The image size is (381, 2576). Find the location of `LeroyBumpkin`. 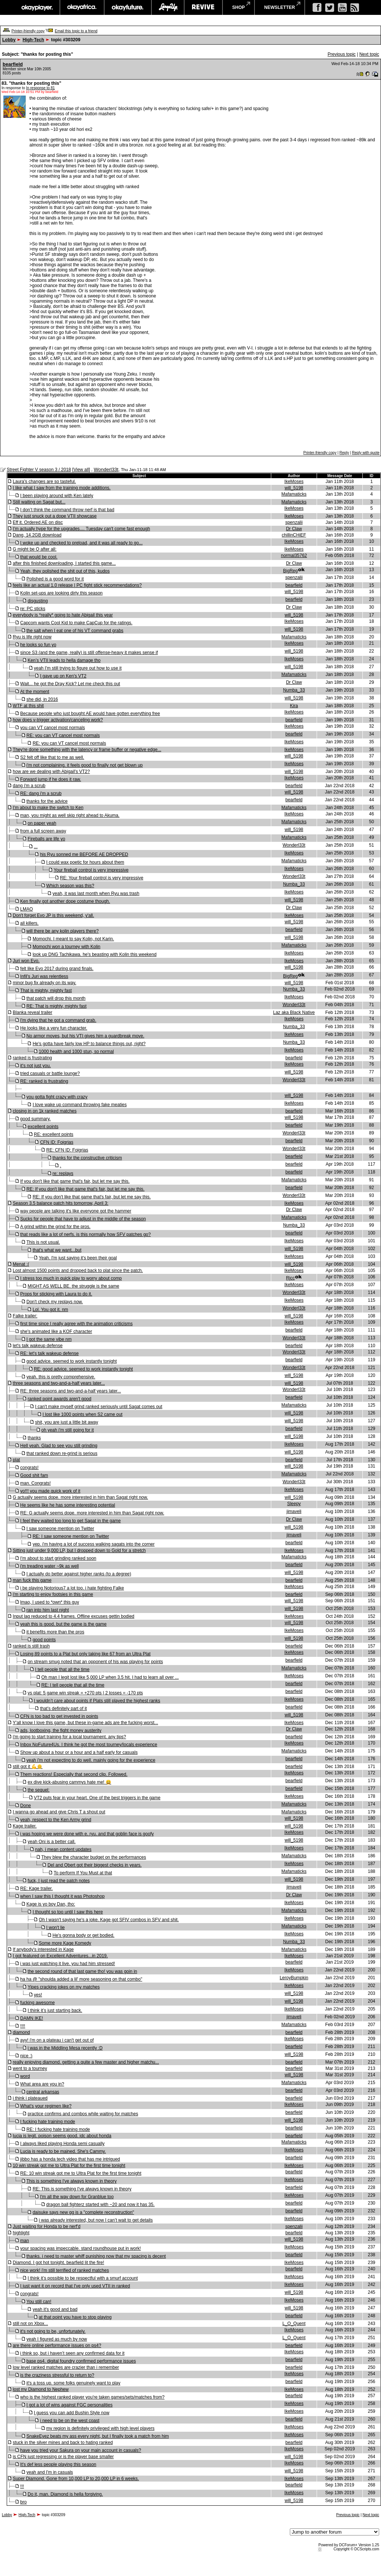

LeroyBumpkin is located at coordinates (294, 1977).